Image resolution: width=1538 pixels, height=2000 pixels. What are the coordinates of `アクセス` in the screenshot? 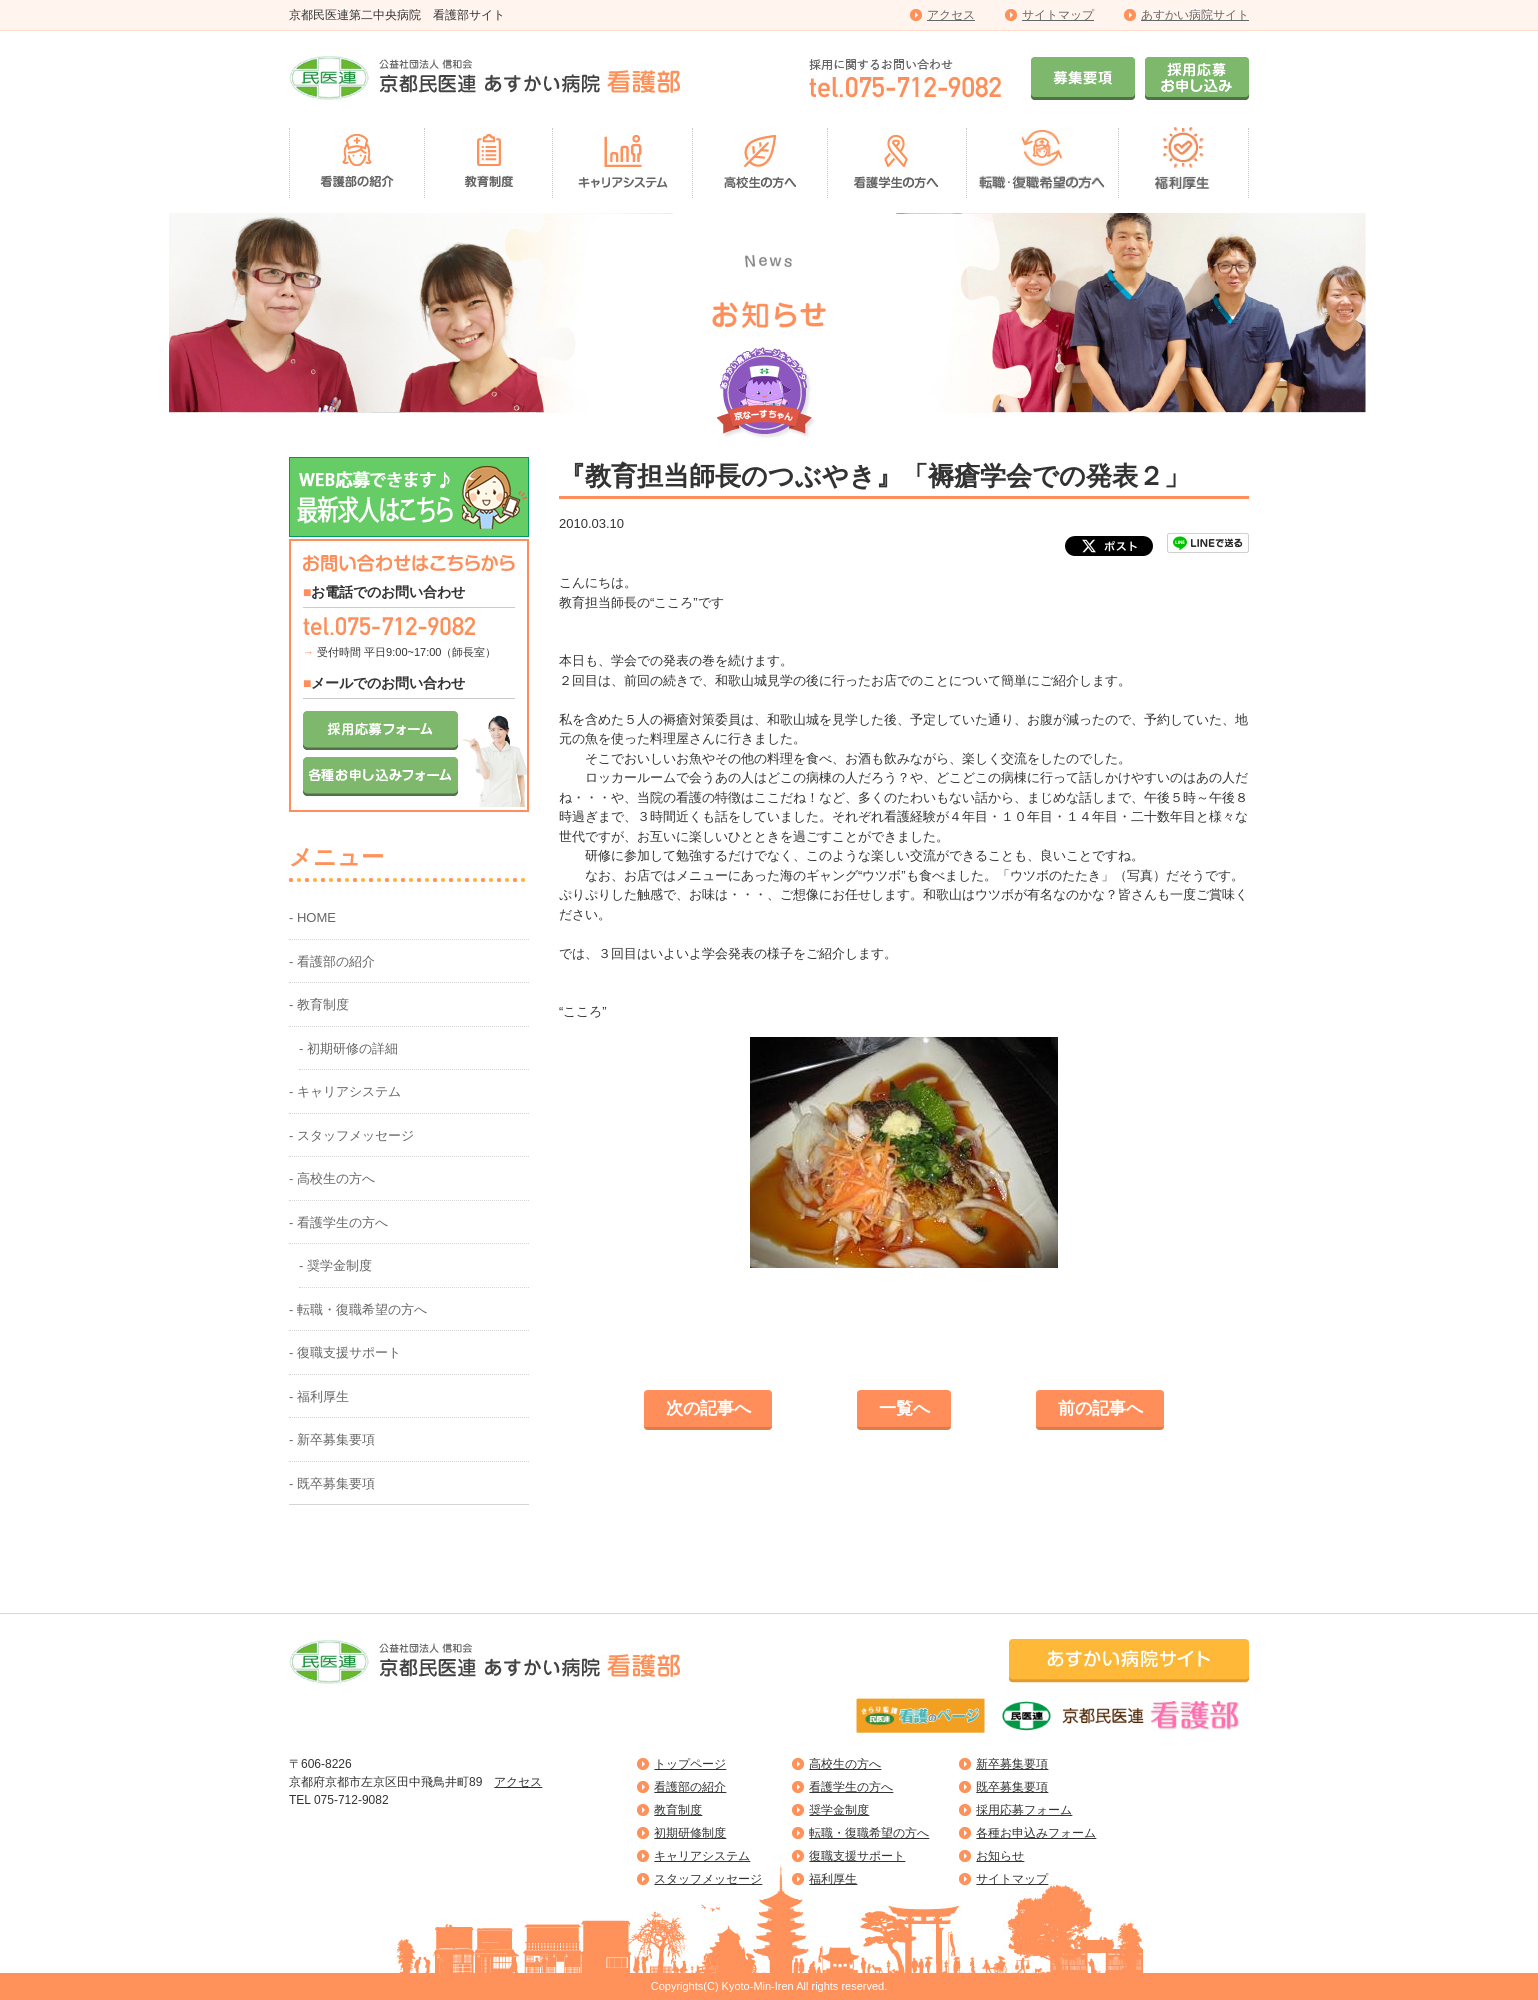 It's located at (951, 15).